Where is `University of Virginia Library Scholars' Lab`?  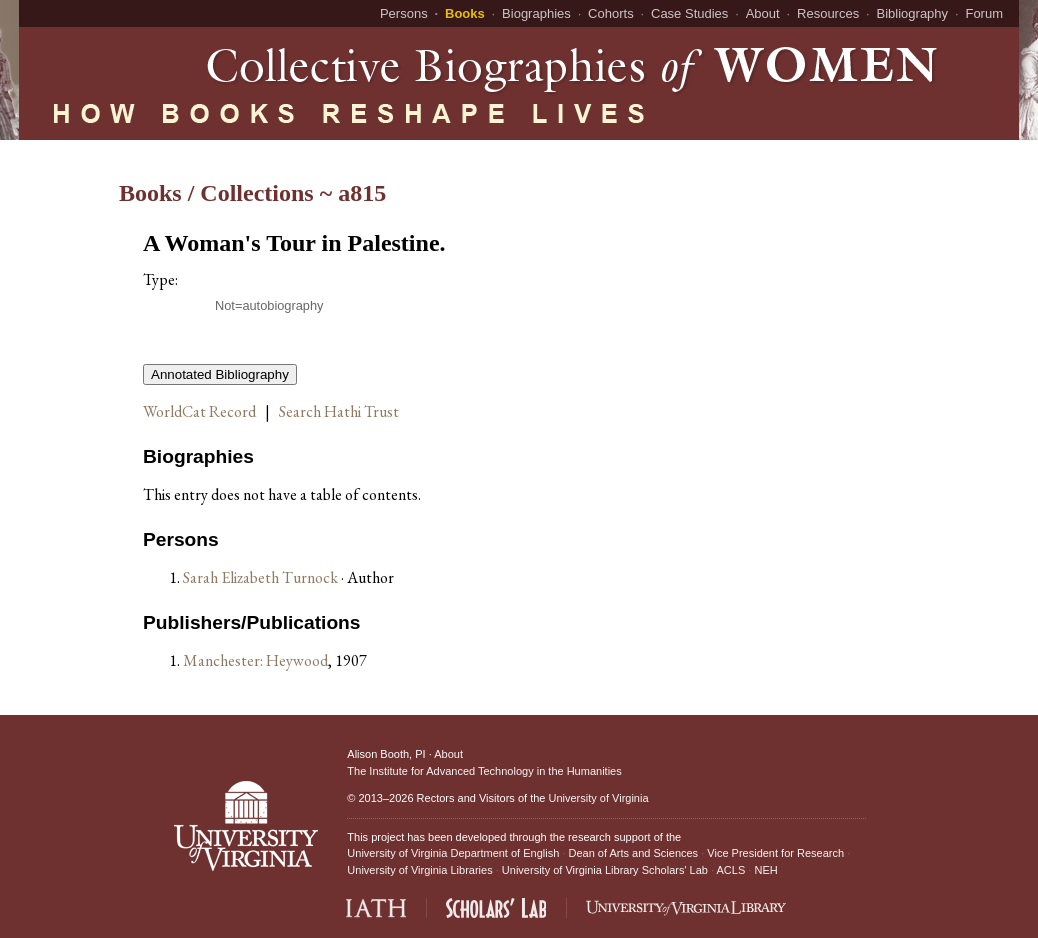 University of Virginia Library Scholars' Lab is located at coordinates (605, 870).